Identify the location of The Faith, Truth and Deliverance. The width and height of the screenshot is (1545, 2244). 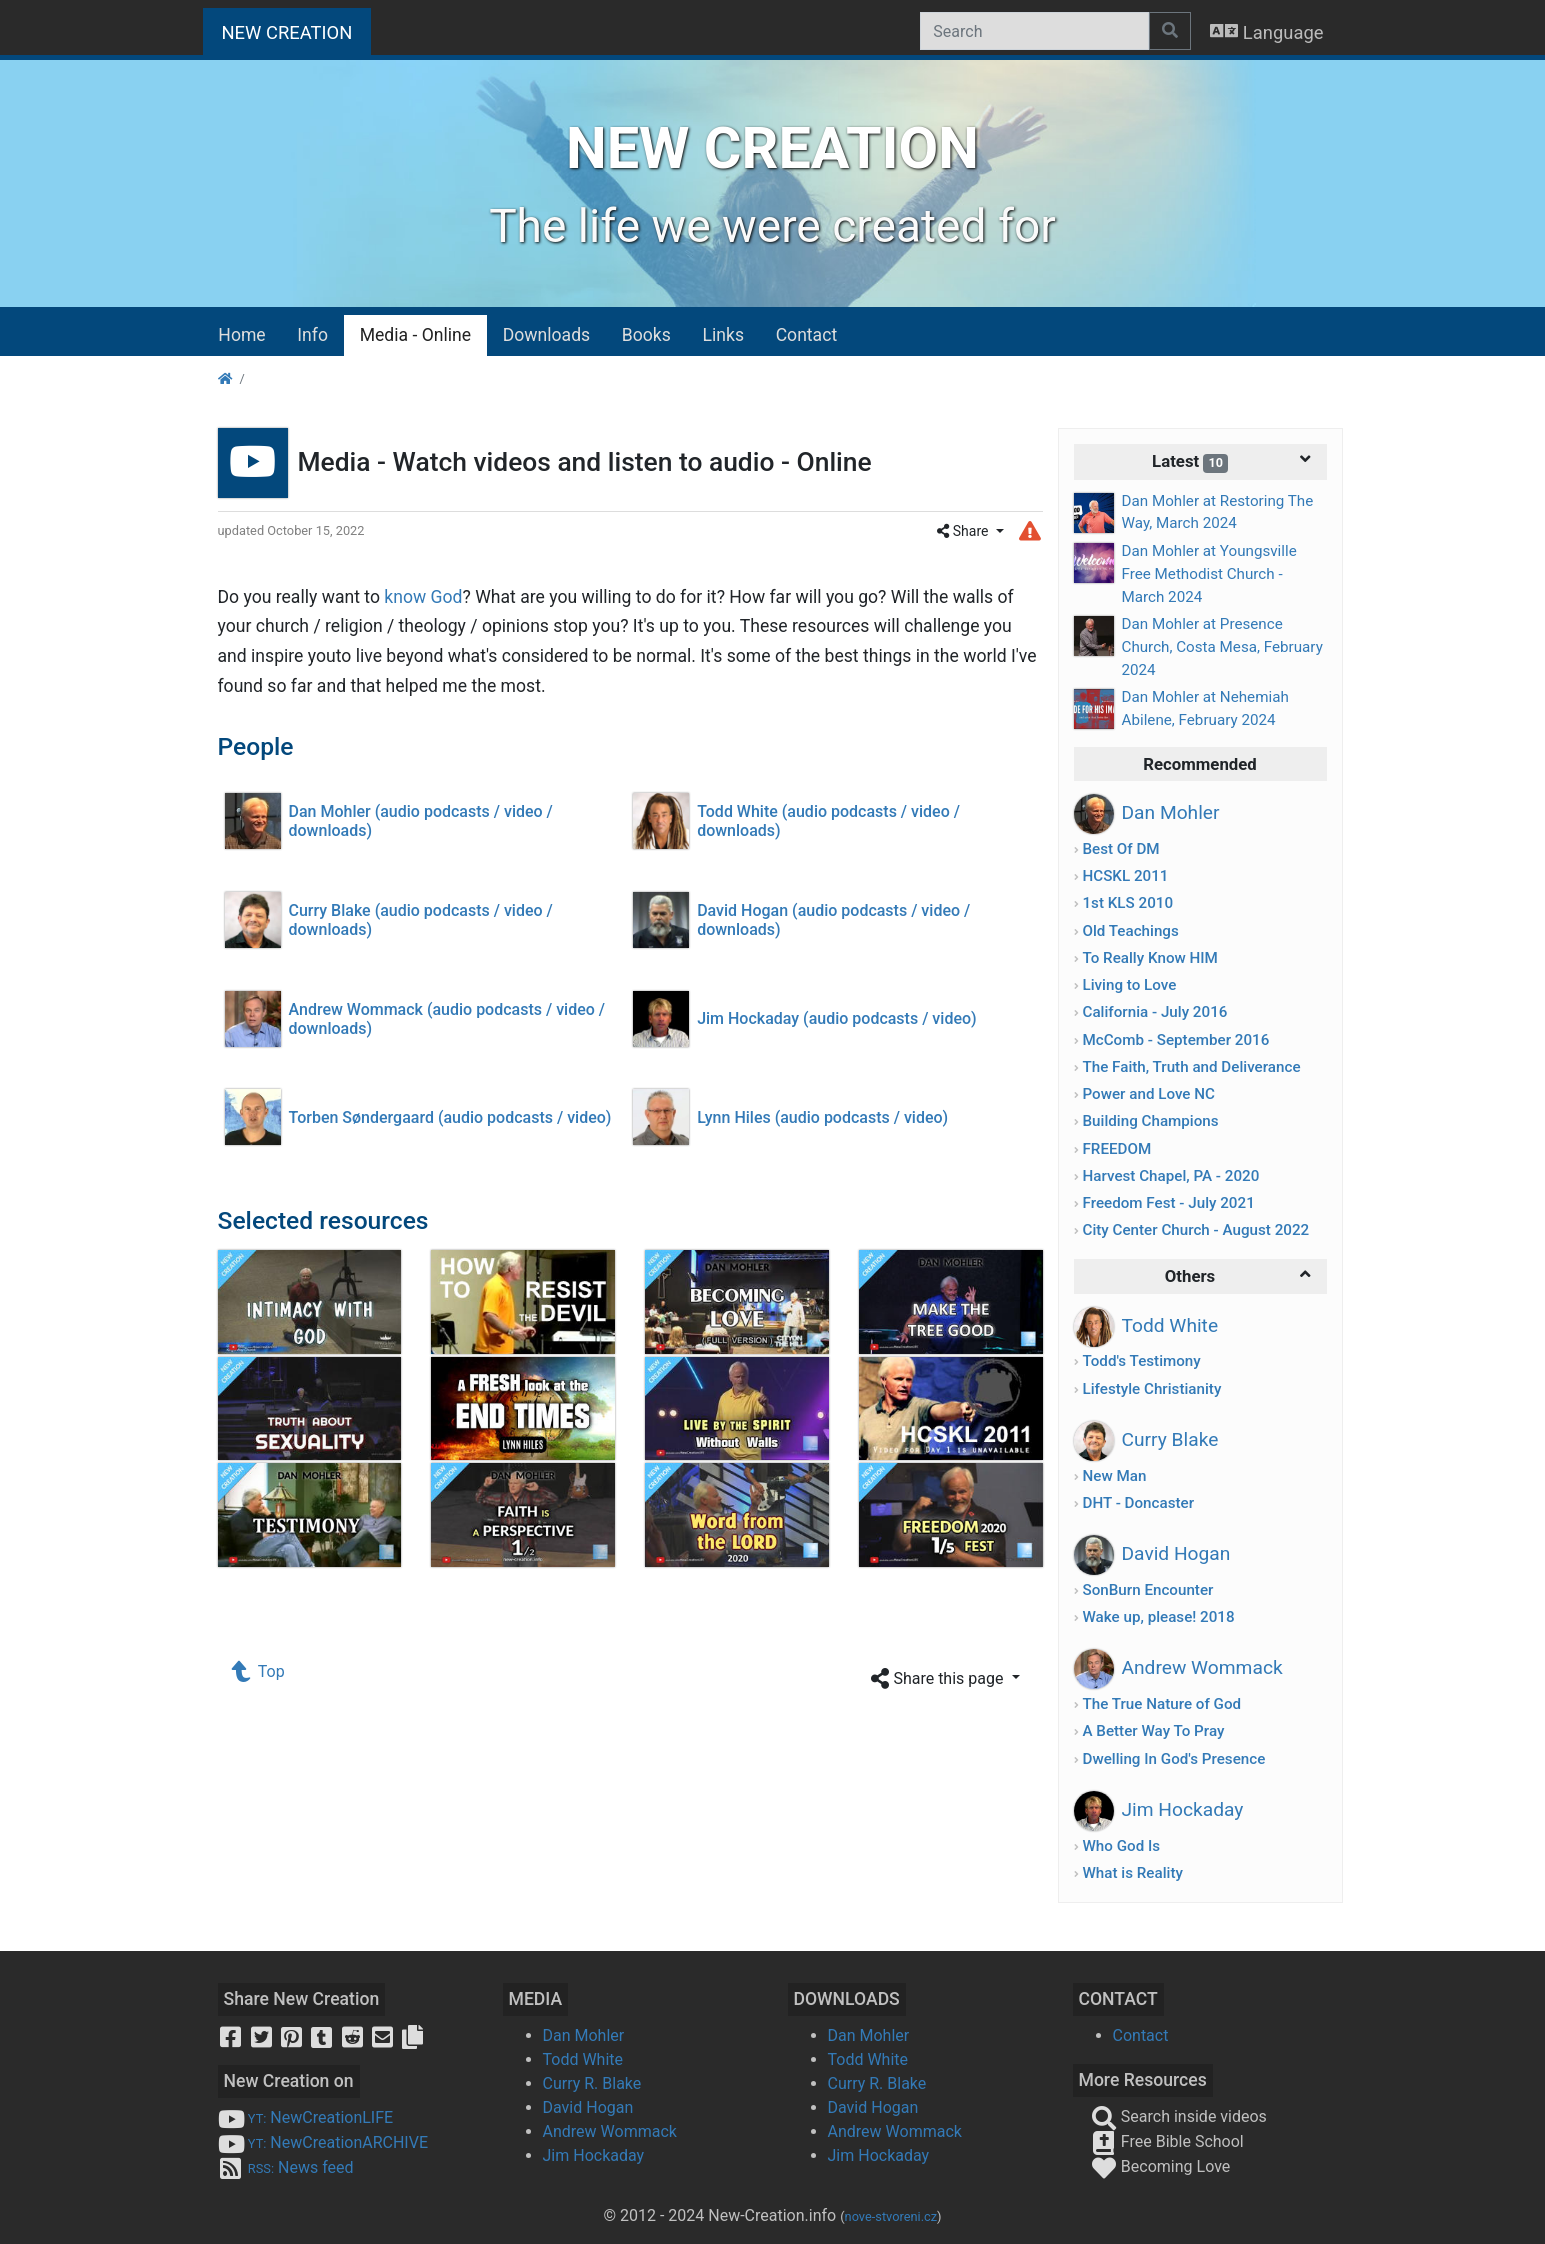
(1191, 1067).